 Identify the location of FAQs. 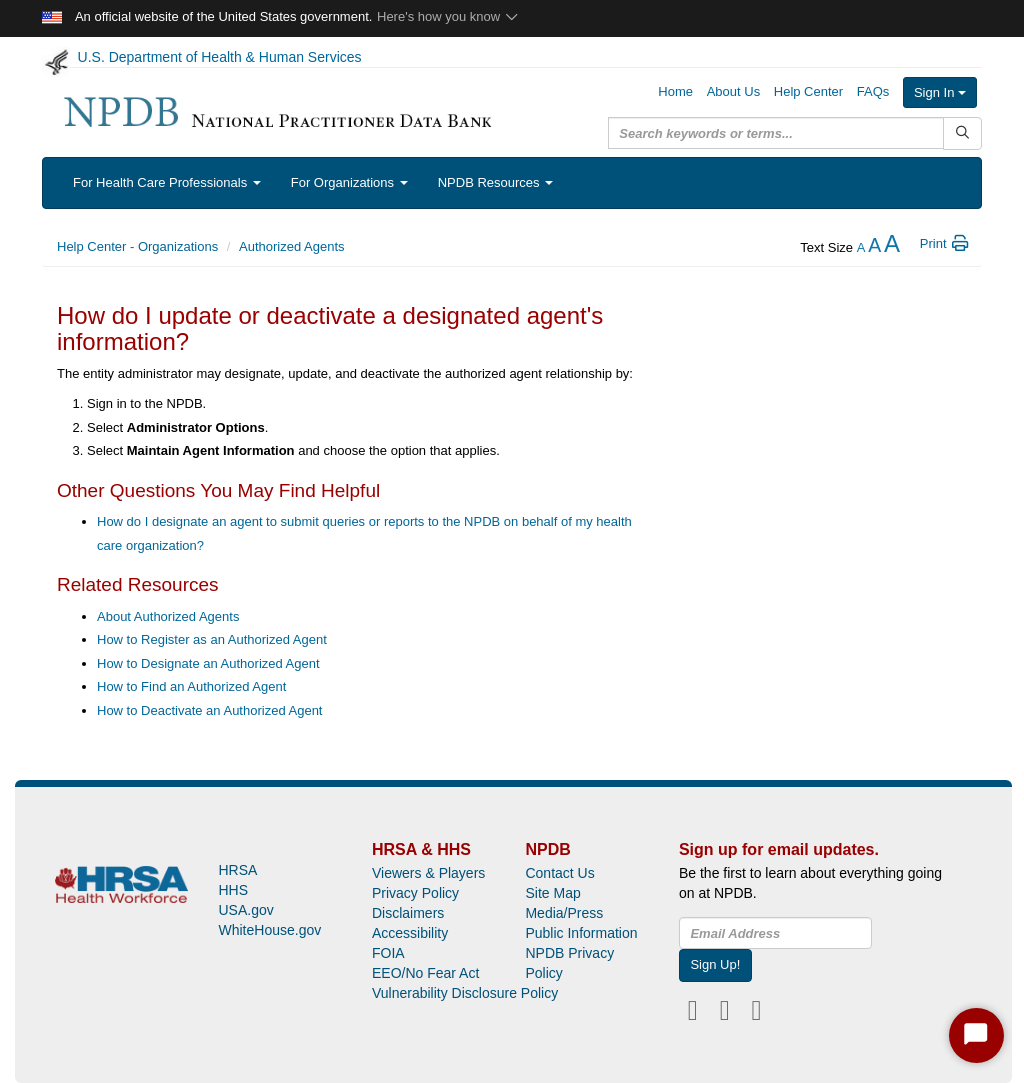
(873, 91).